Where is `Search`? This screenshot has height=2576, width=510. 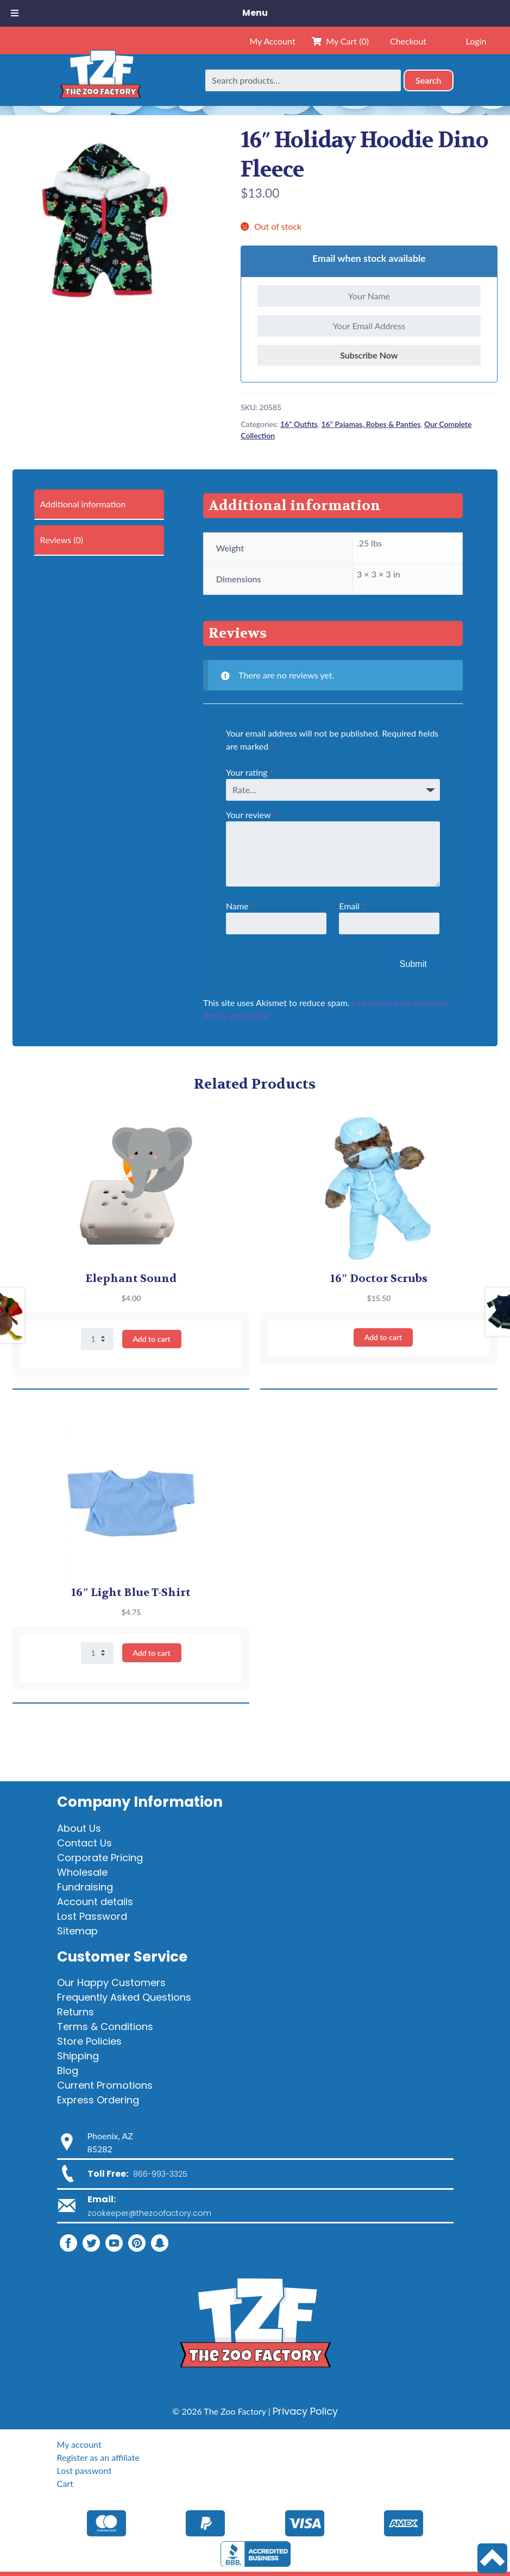
Search is located at coordinates (428, 80).